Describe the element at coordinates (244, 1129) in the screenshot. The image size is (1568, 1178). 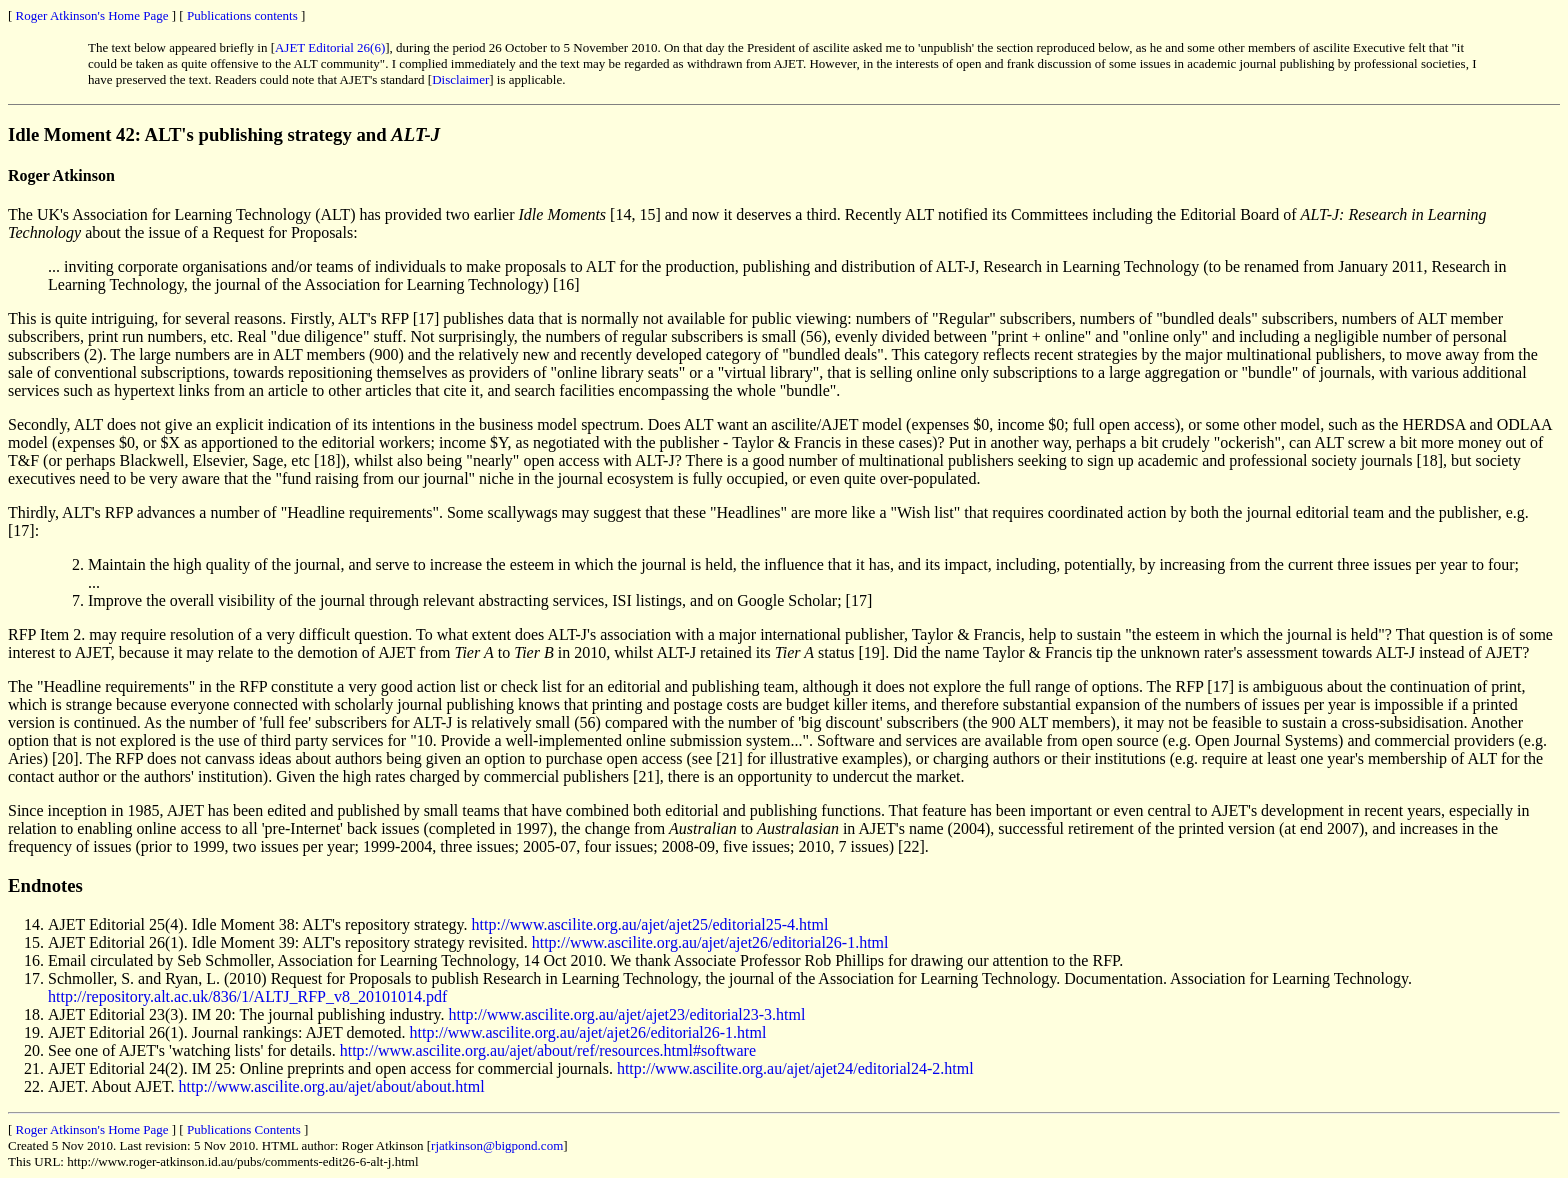
I see `Publications Contents` at that location.